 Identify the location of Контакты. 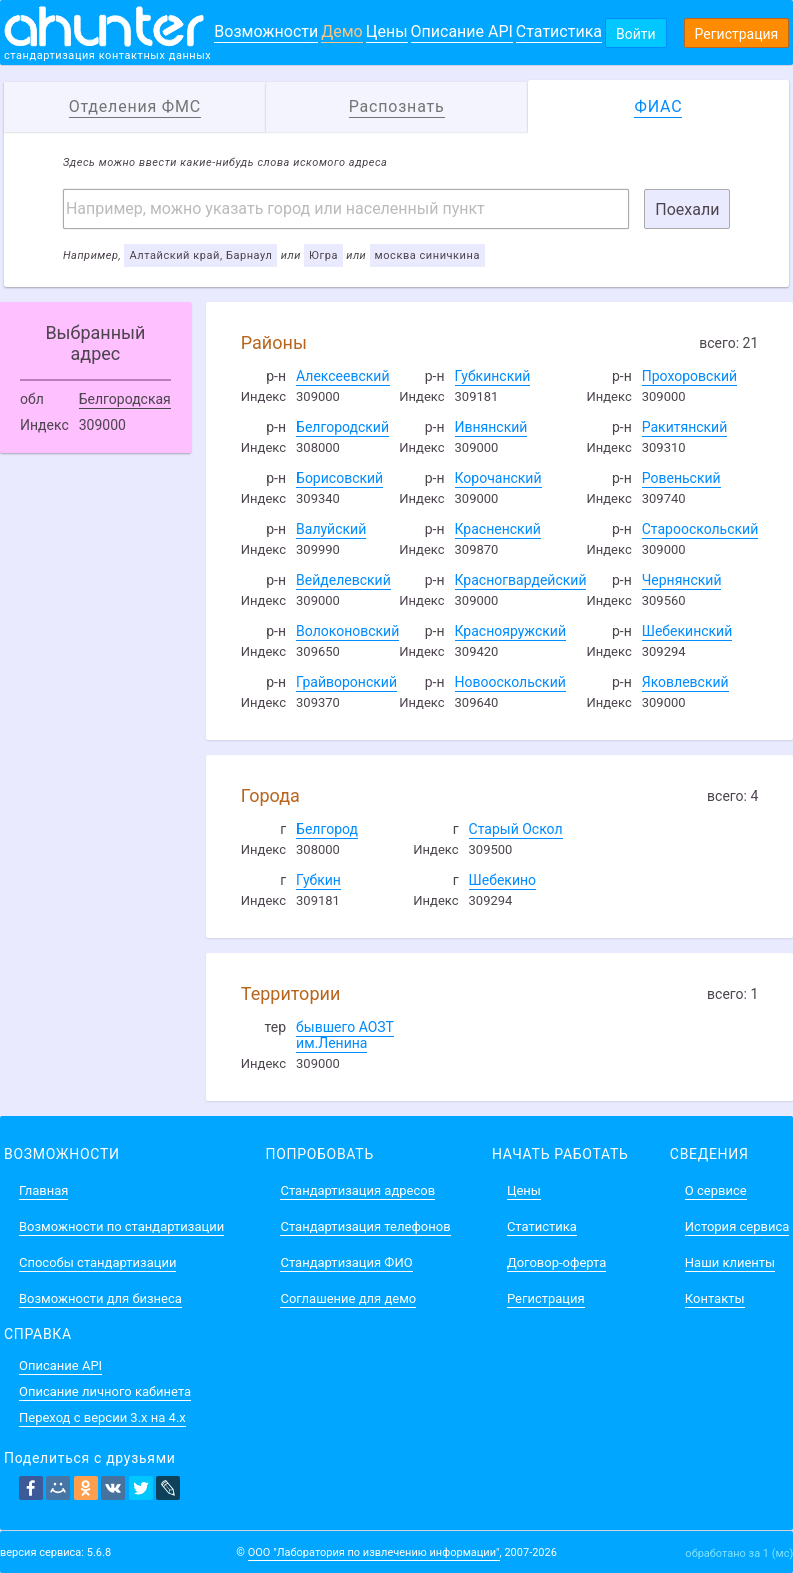
(715, 1298).